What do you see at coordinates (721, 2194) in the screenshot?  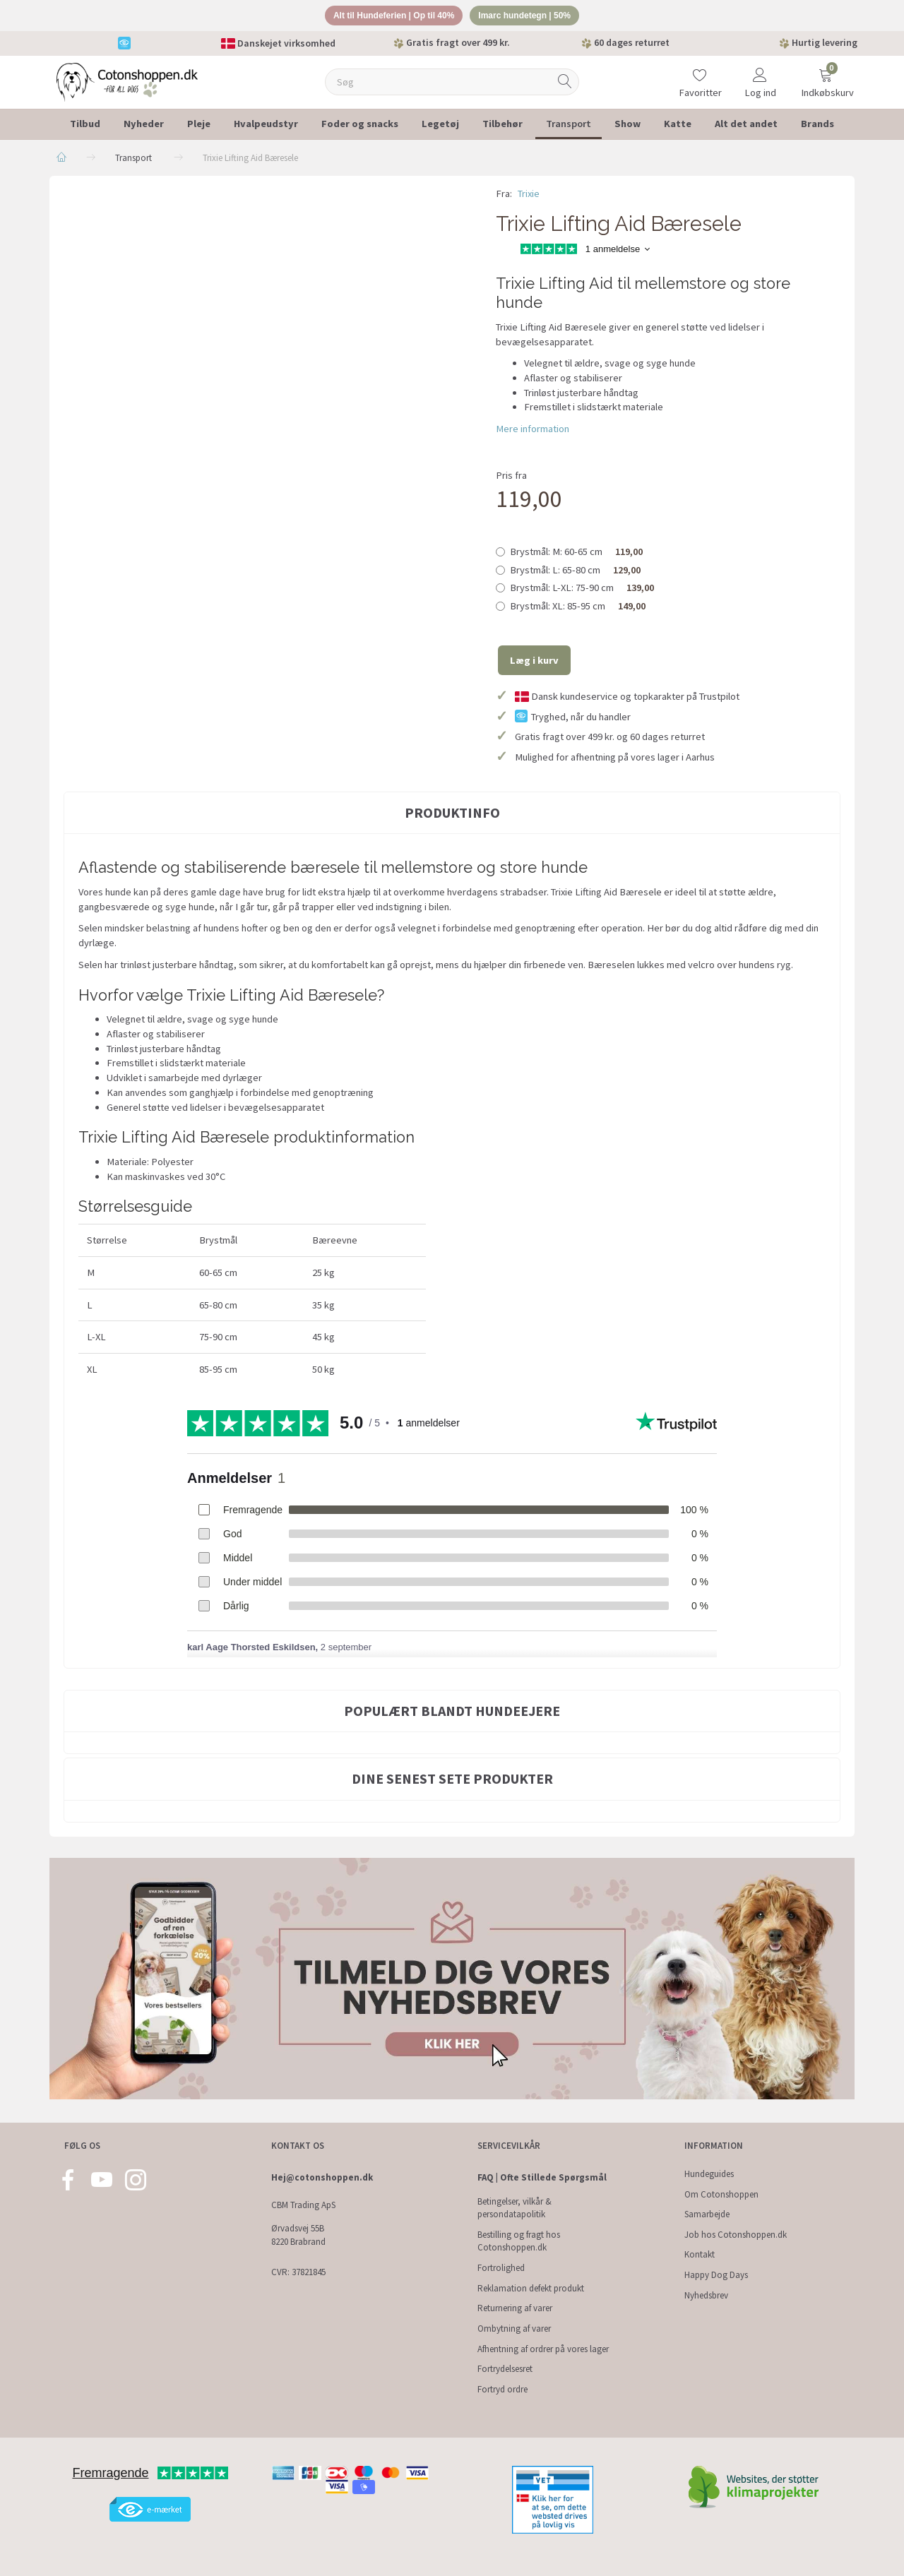 I see `Om Cotonshoppen` at bounding box center [721, 2194].